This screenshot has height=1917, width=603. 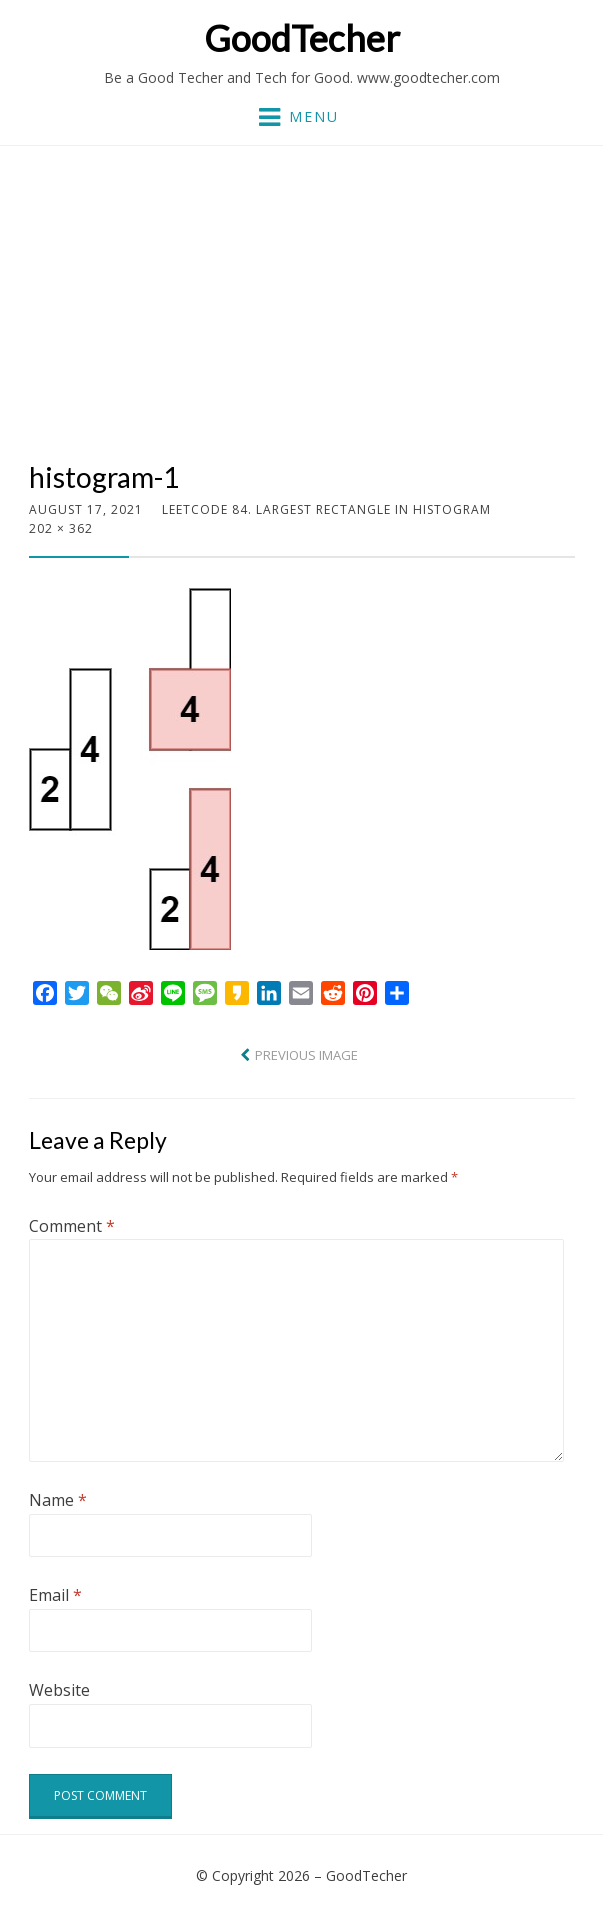 I want to click on GoodTecher, so click(x=302, y=38).